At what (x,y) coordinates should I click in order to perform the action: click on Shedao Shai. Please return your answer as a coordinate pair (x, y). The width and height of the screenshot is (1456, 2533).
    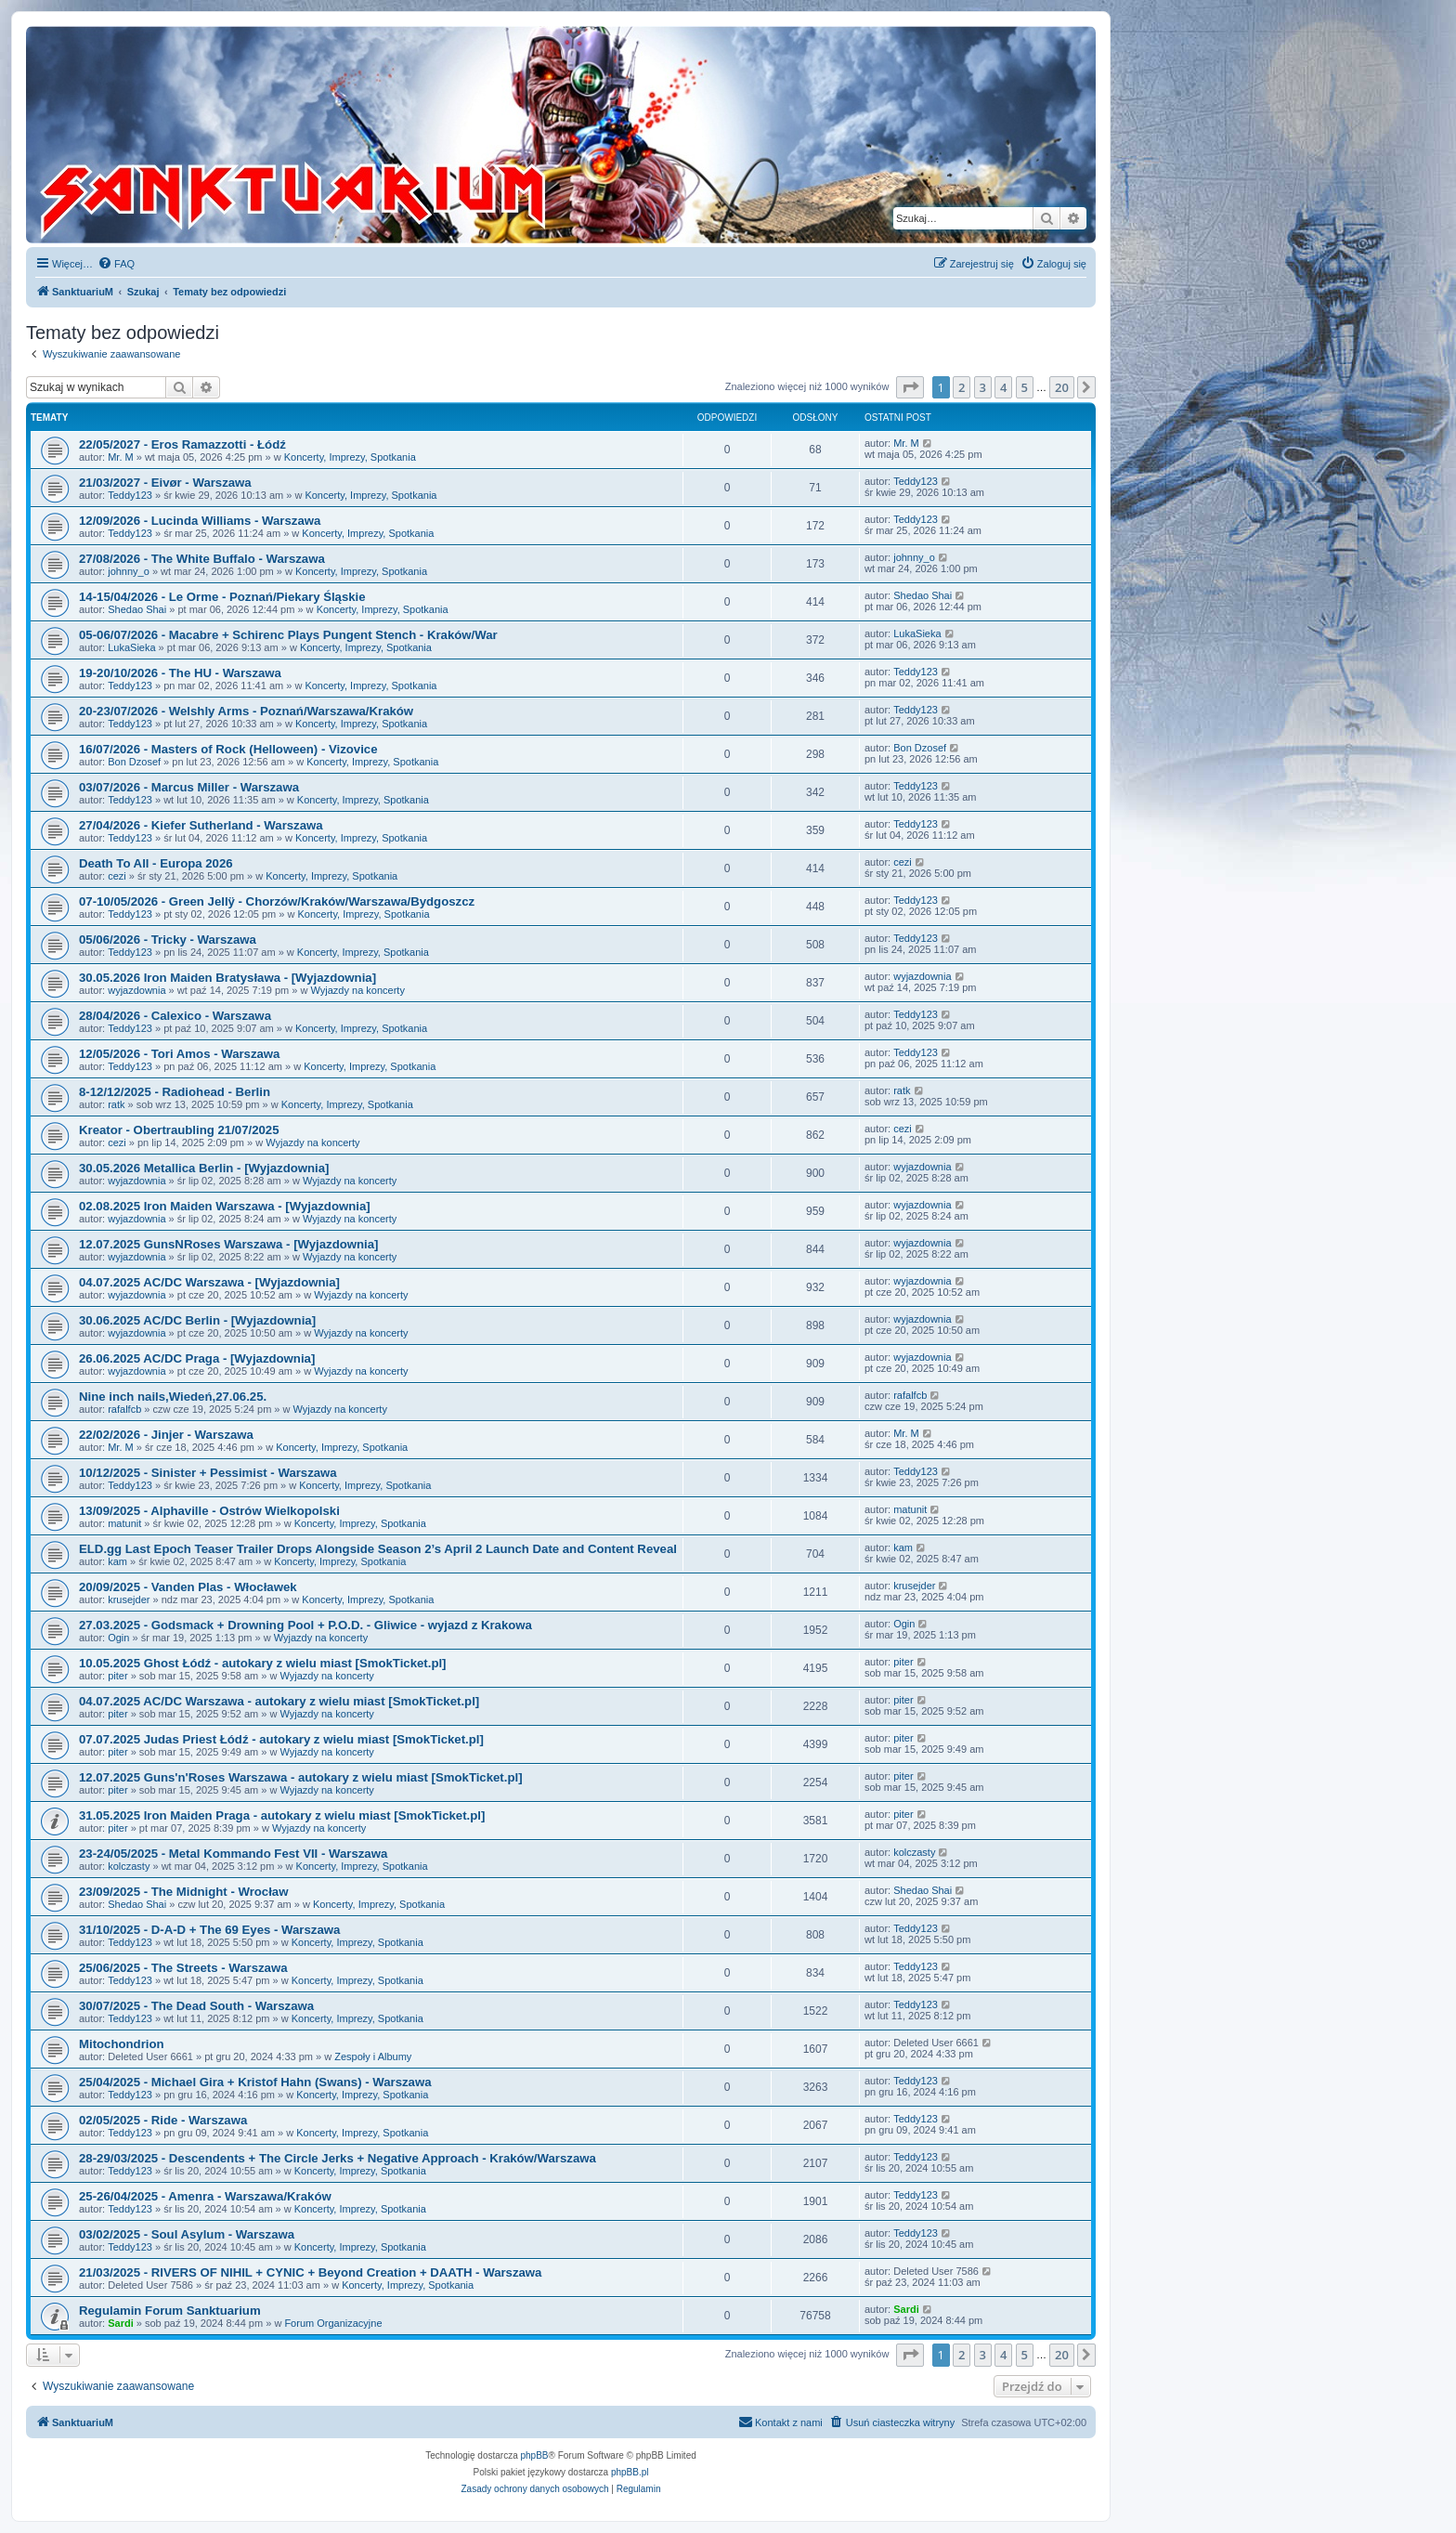
    Looking at the image, I should click on (137, 609).